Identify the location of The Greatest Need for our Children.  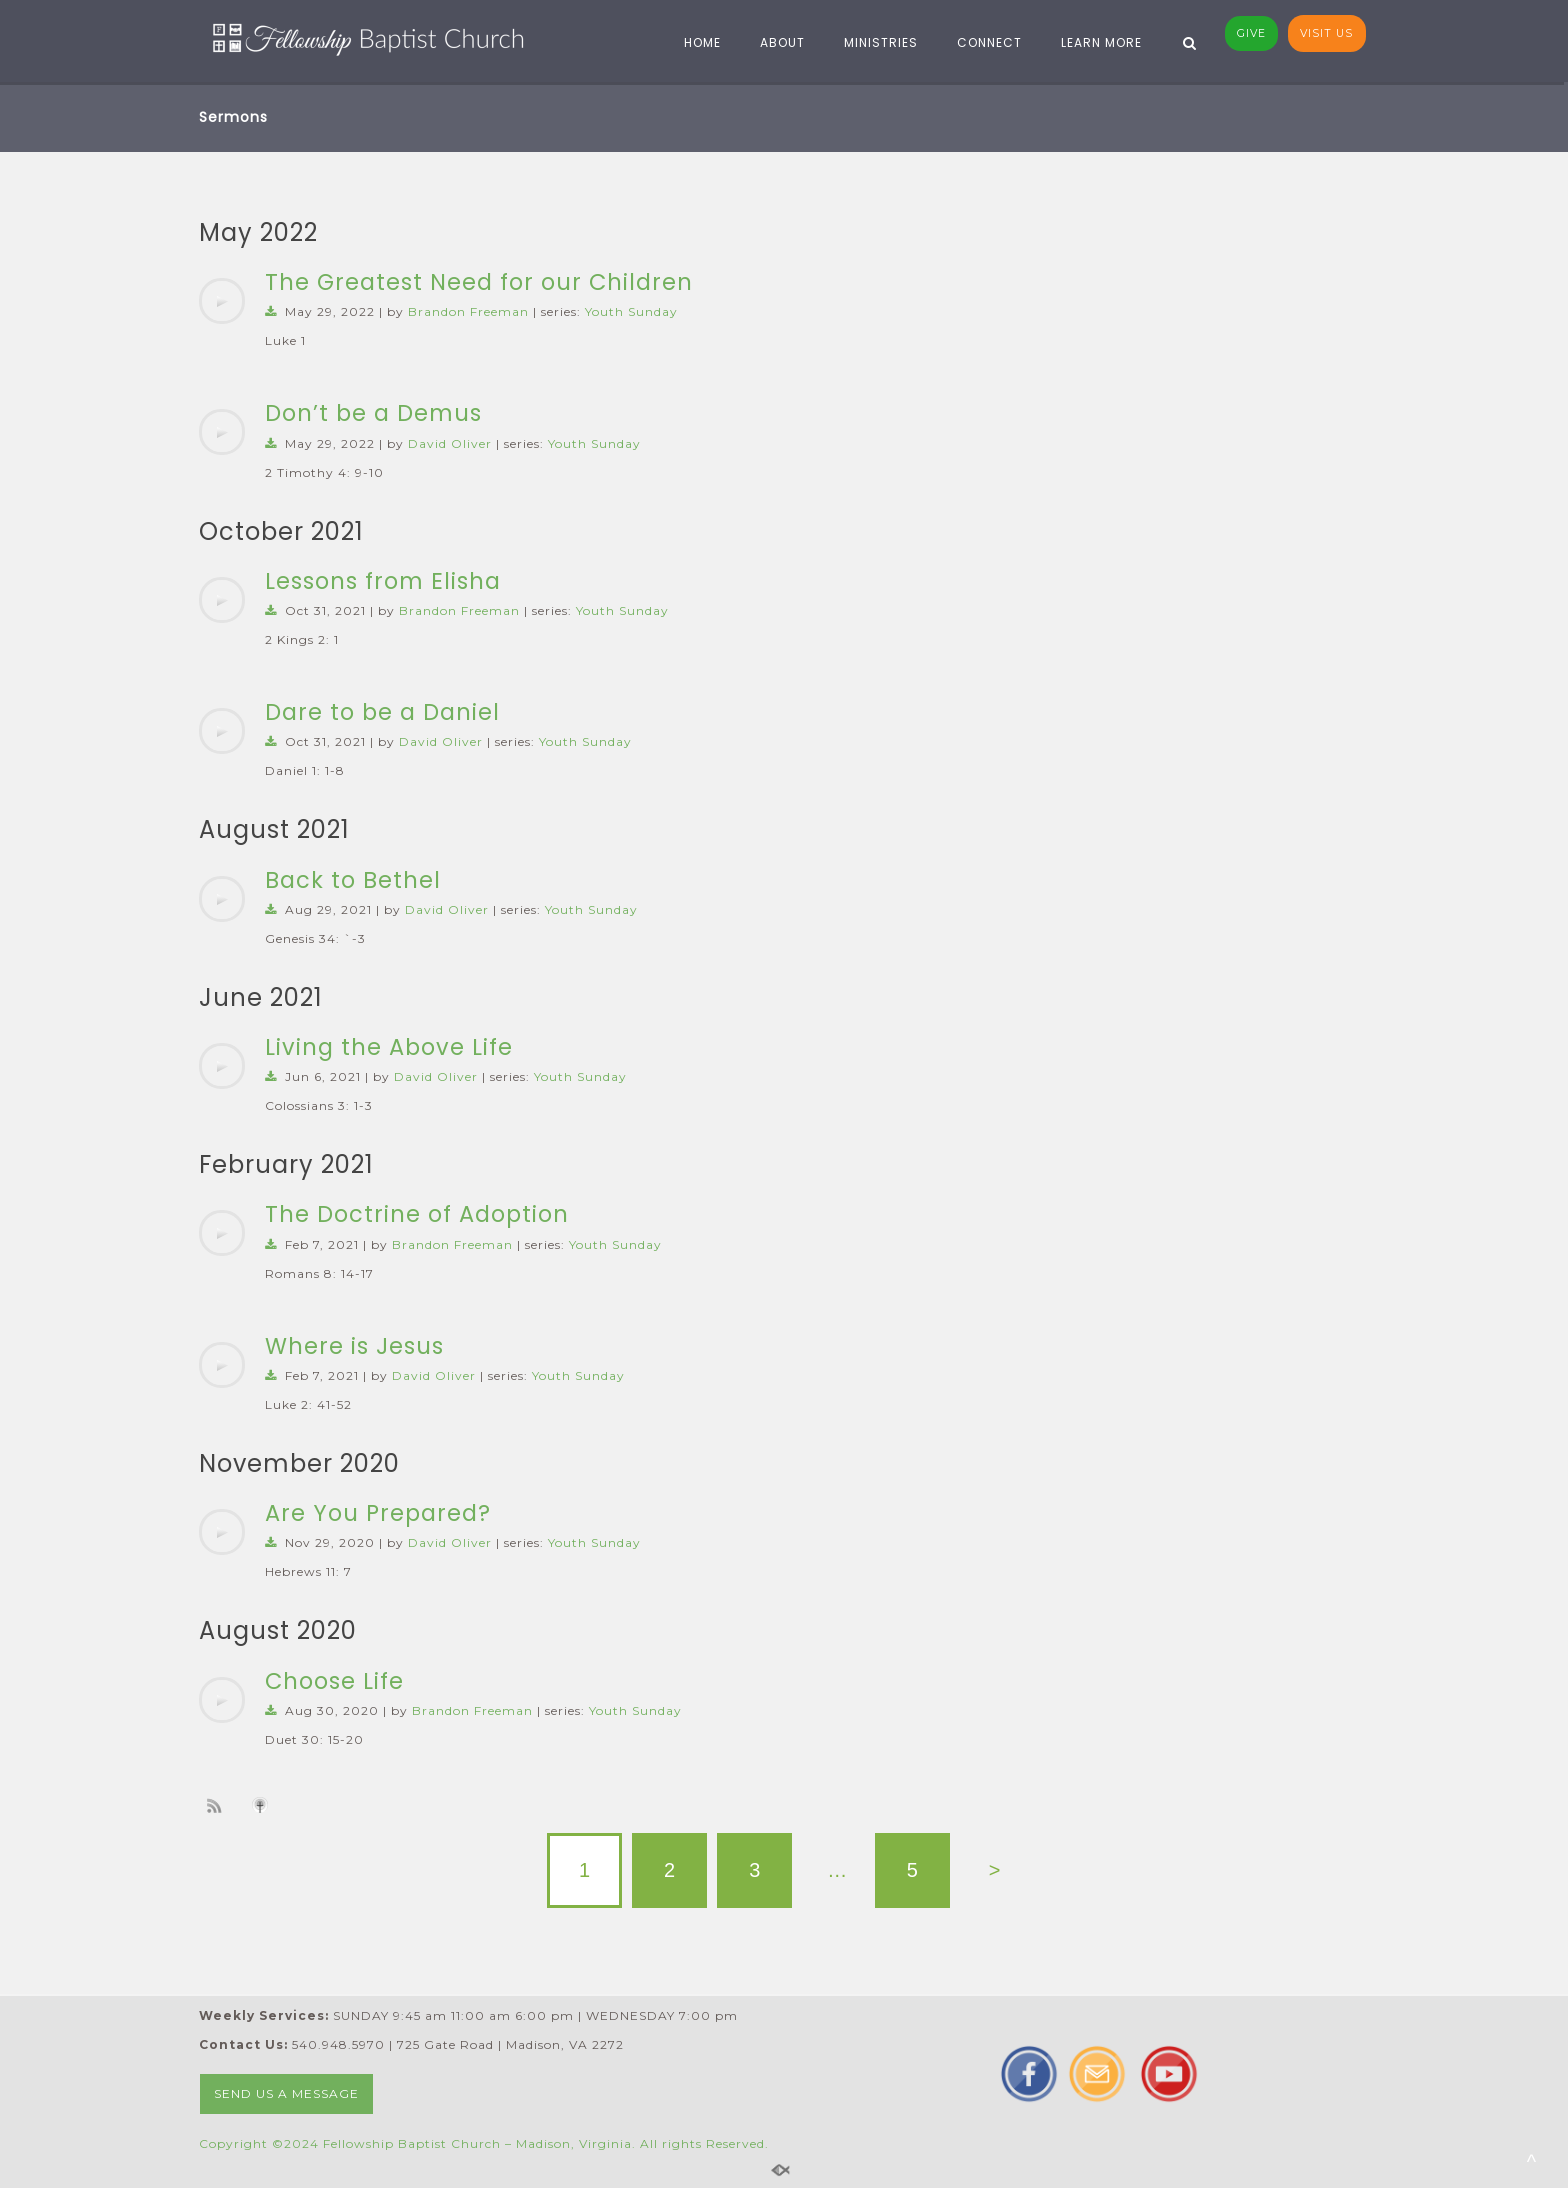
(479, 282).